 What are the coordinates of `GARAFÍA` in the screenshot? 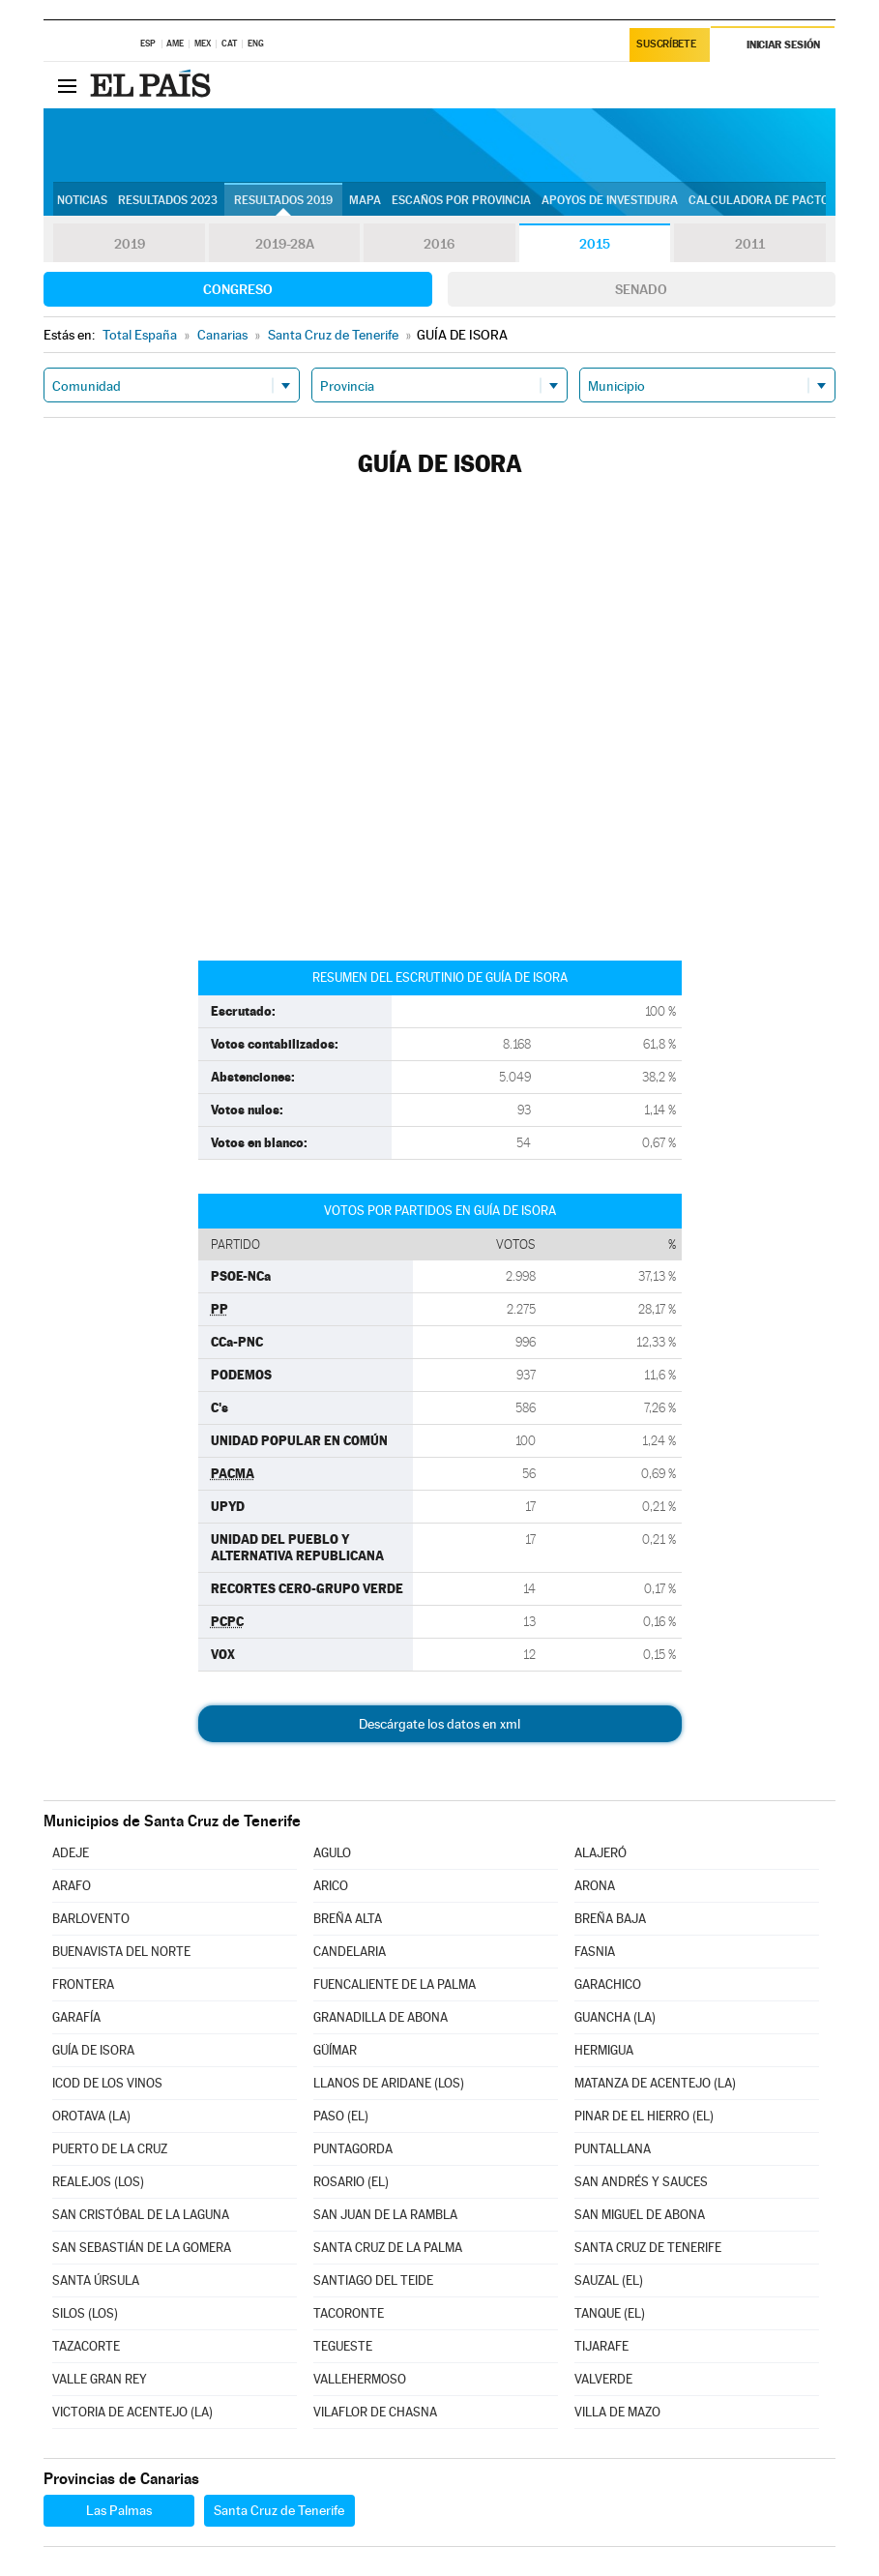 It's located at (76, 2017).